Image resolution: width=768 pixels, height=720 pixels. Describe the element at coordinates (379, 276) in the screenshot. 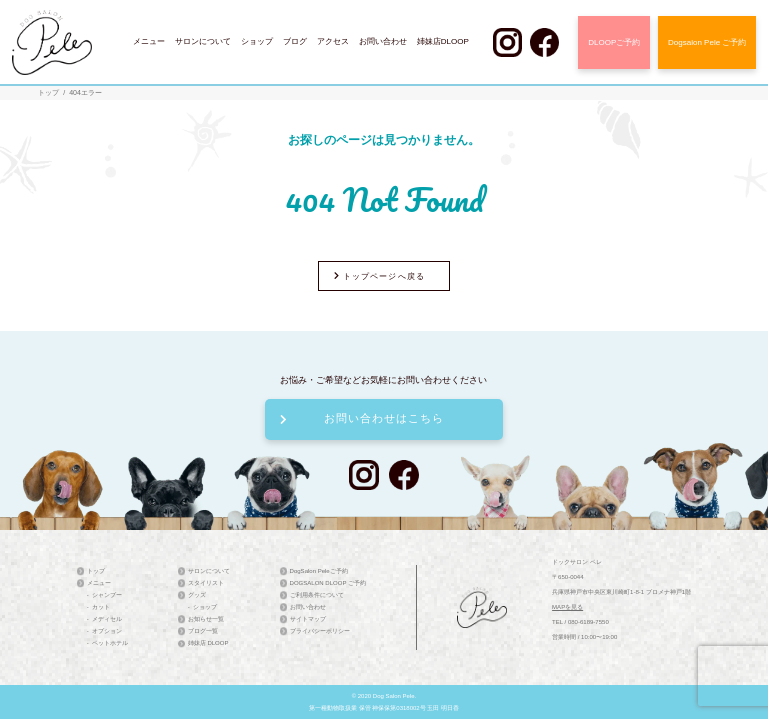

I see `トップページへ戻る` at that location.